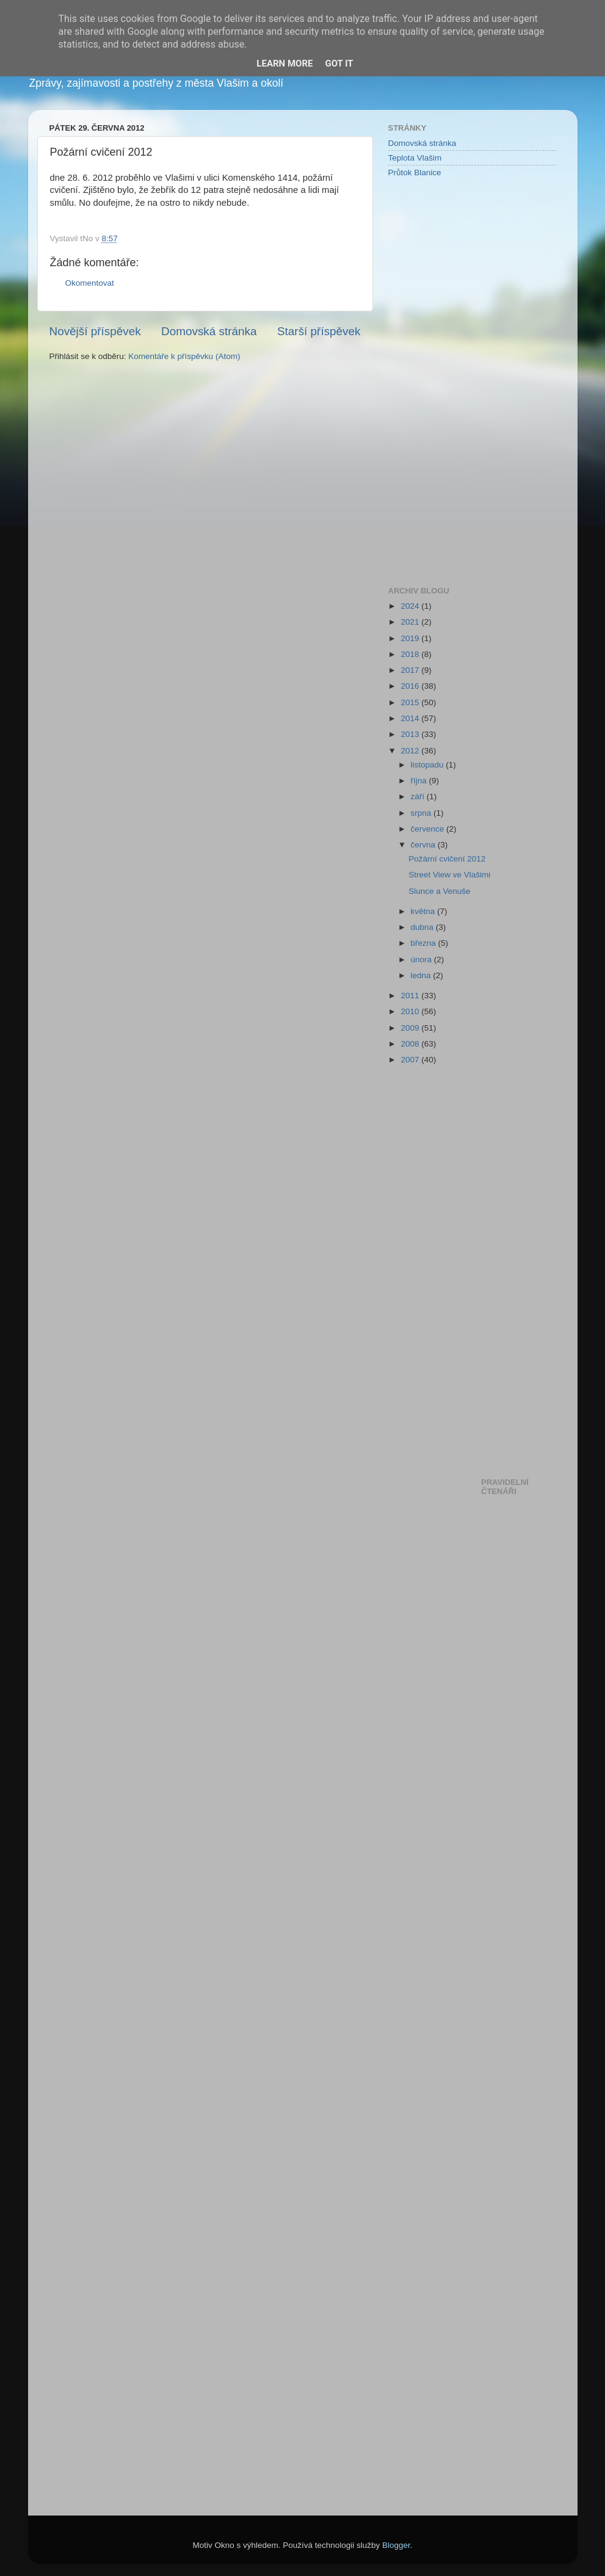  I want to click on 2024, so click(410, 606).